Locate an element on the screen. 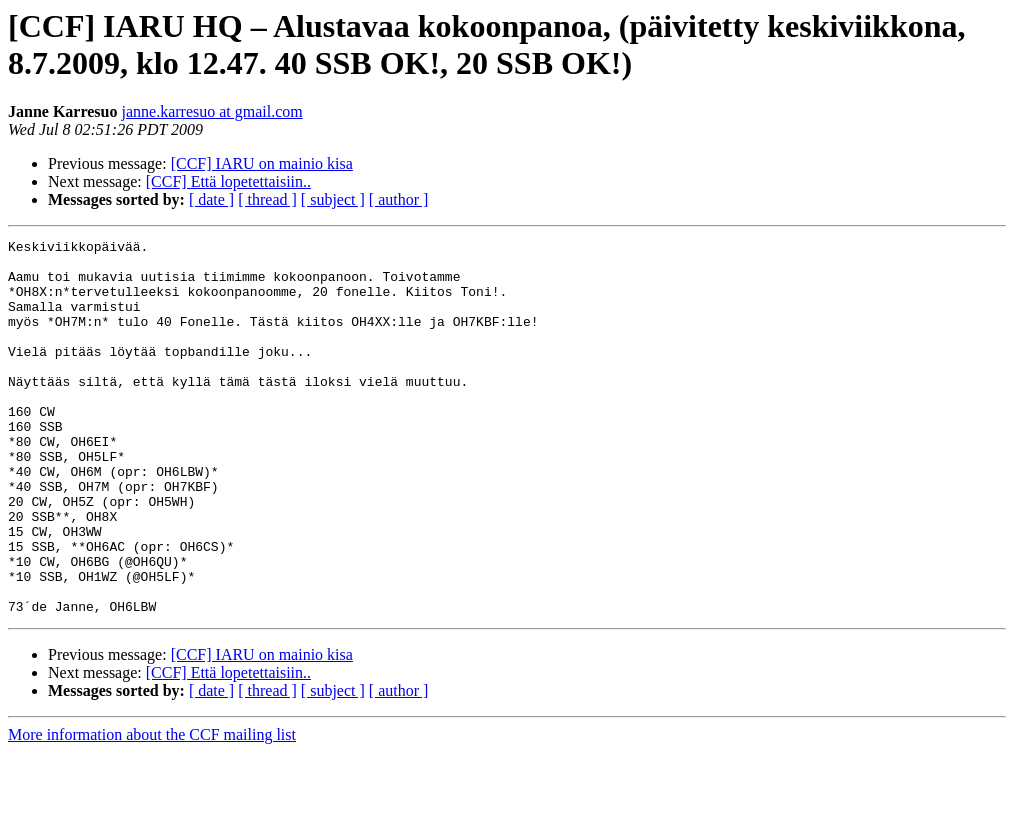 The image size is (1014, 827). More information about the CCF mailing list is located at coordinates (152, 809).